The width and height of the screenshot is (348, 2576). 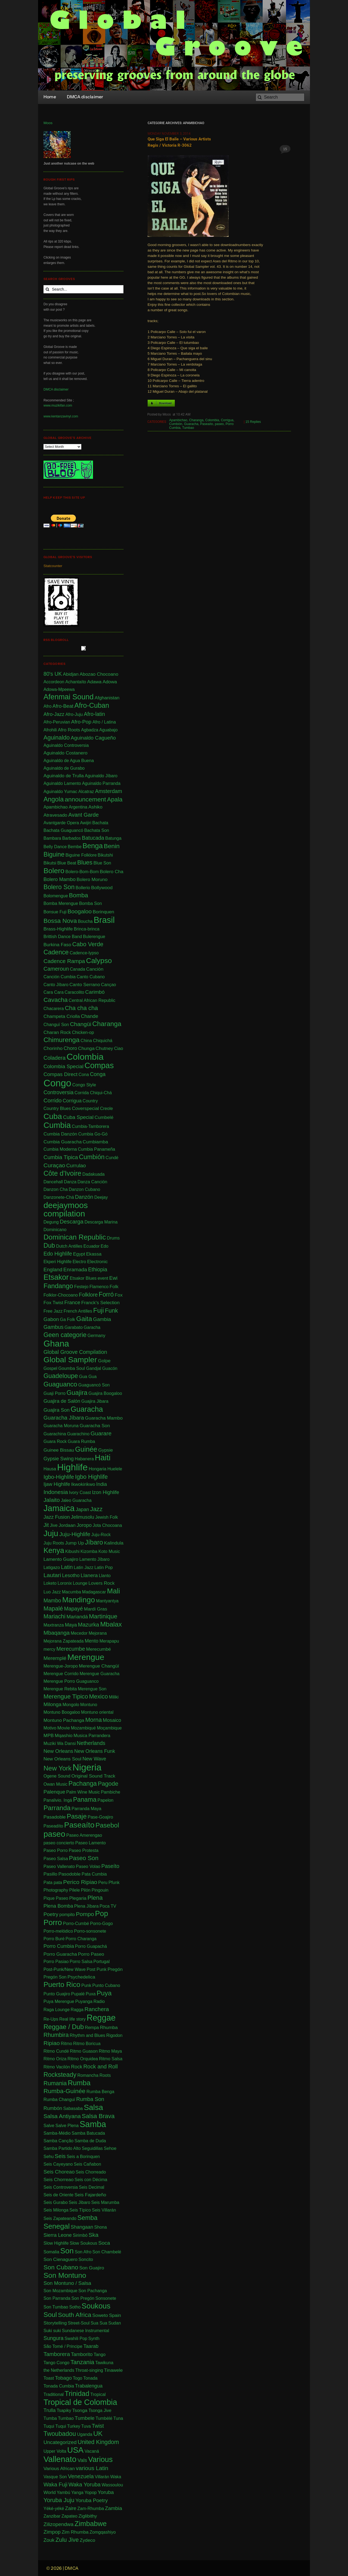 What do you see at coordinates (99, 1066) in the screenshot?
I see `Compas [Compas (120 items)]` at bounding box center [99, 1066].